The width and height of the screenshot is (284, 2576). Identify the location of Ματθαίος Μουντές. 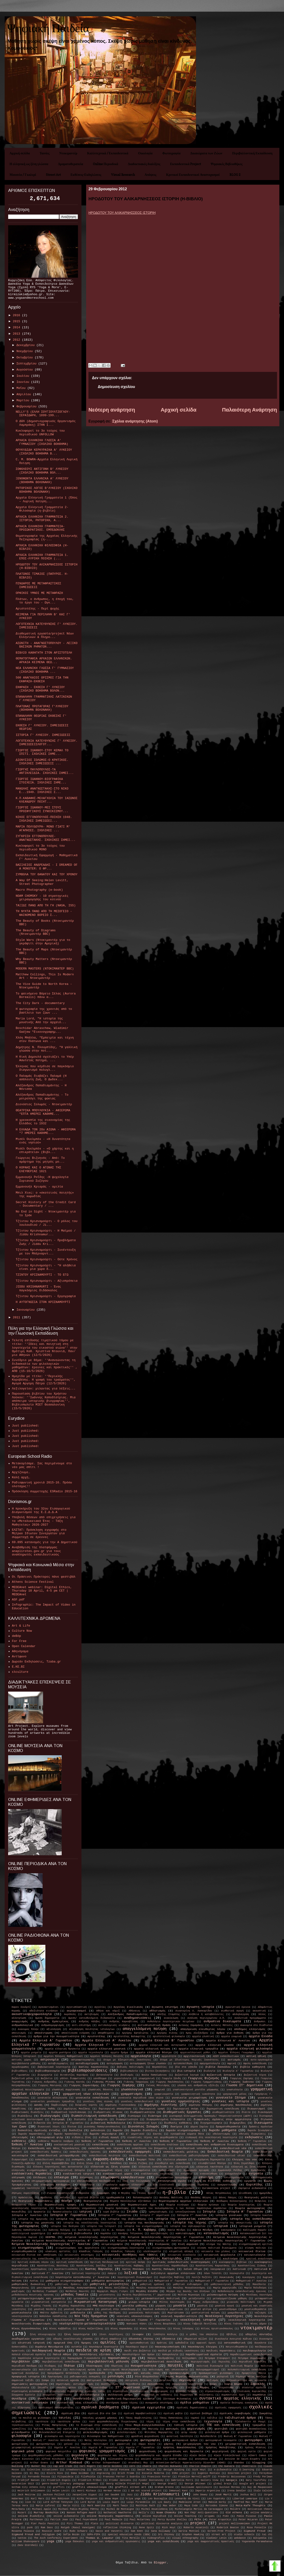
(77, 2291).